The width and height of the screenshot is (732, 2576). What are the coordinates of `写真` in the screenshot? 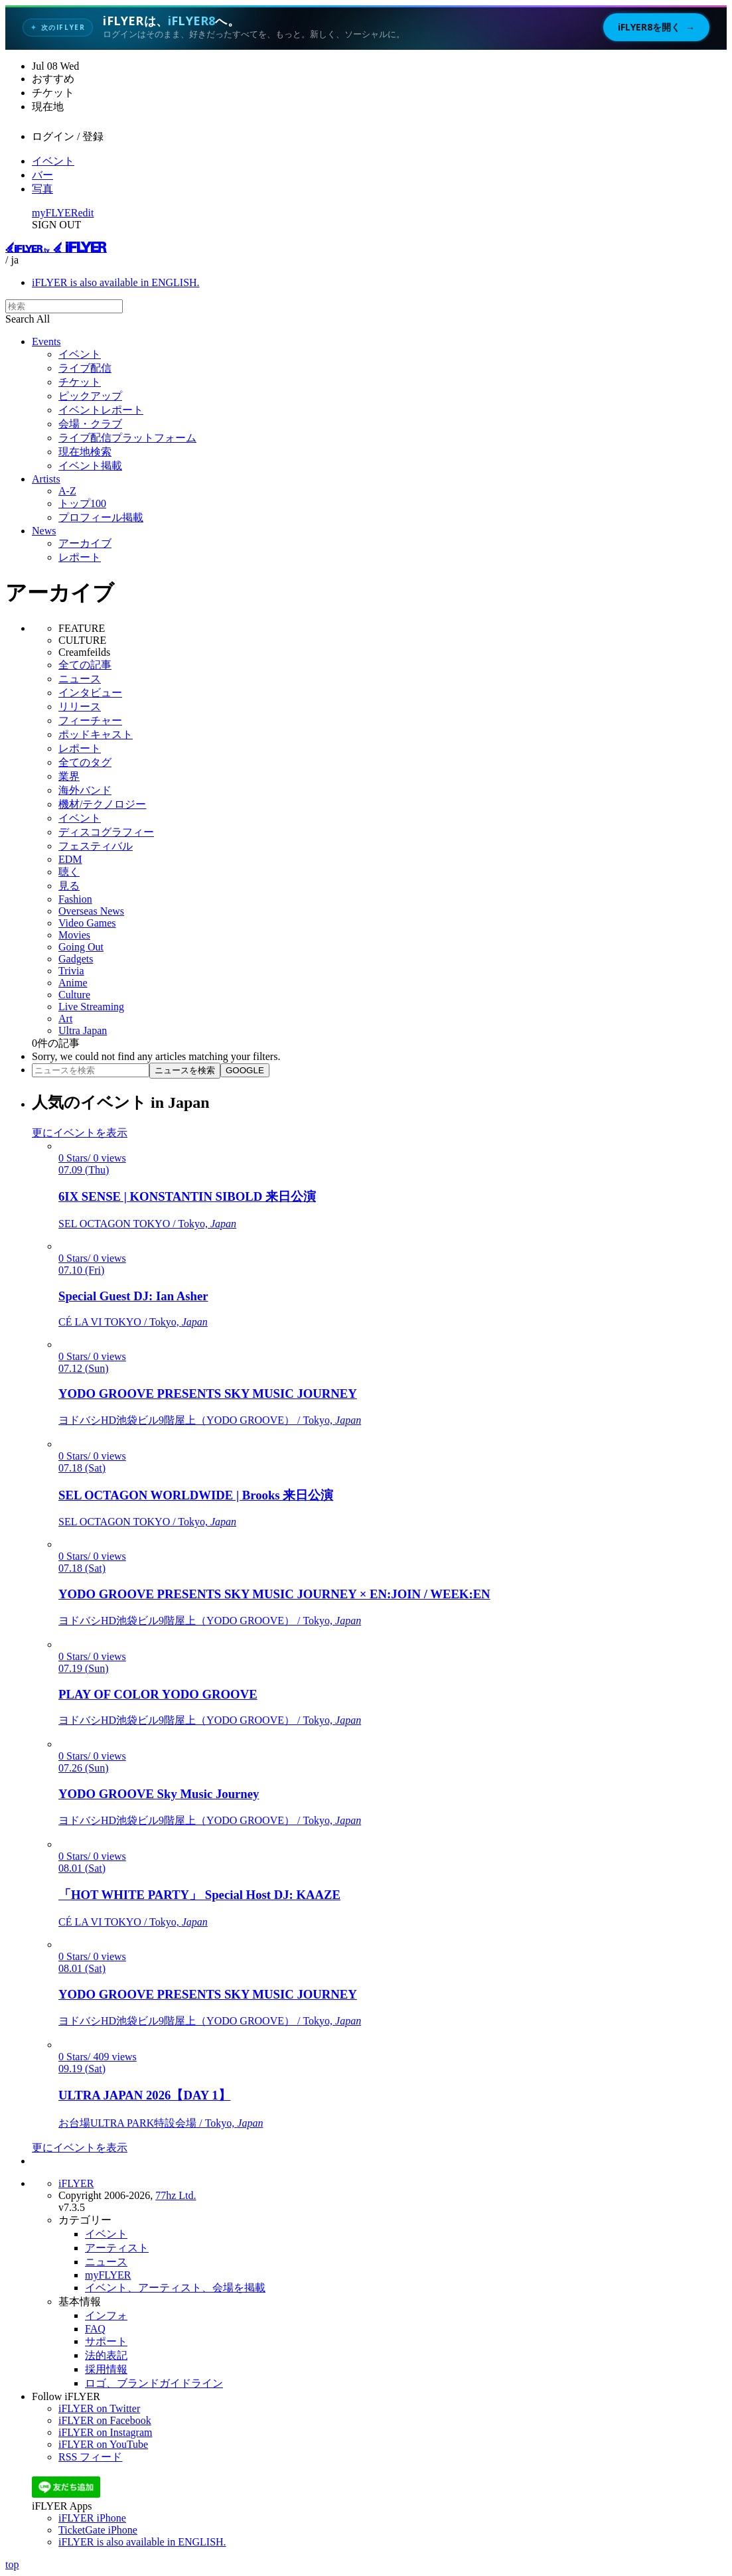 It's located at (42, 188).